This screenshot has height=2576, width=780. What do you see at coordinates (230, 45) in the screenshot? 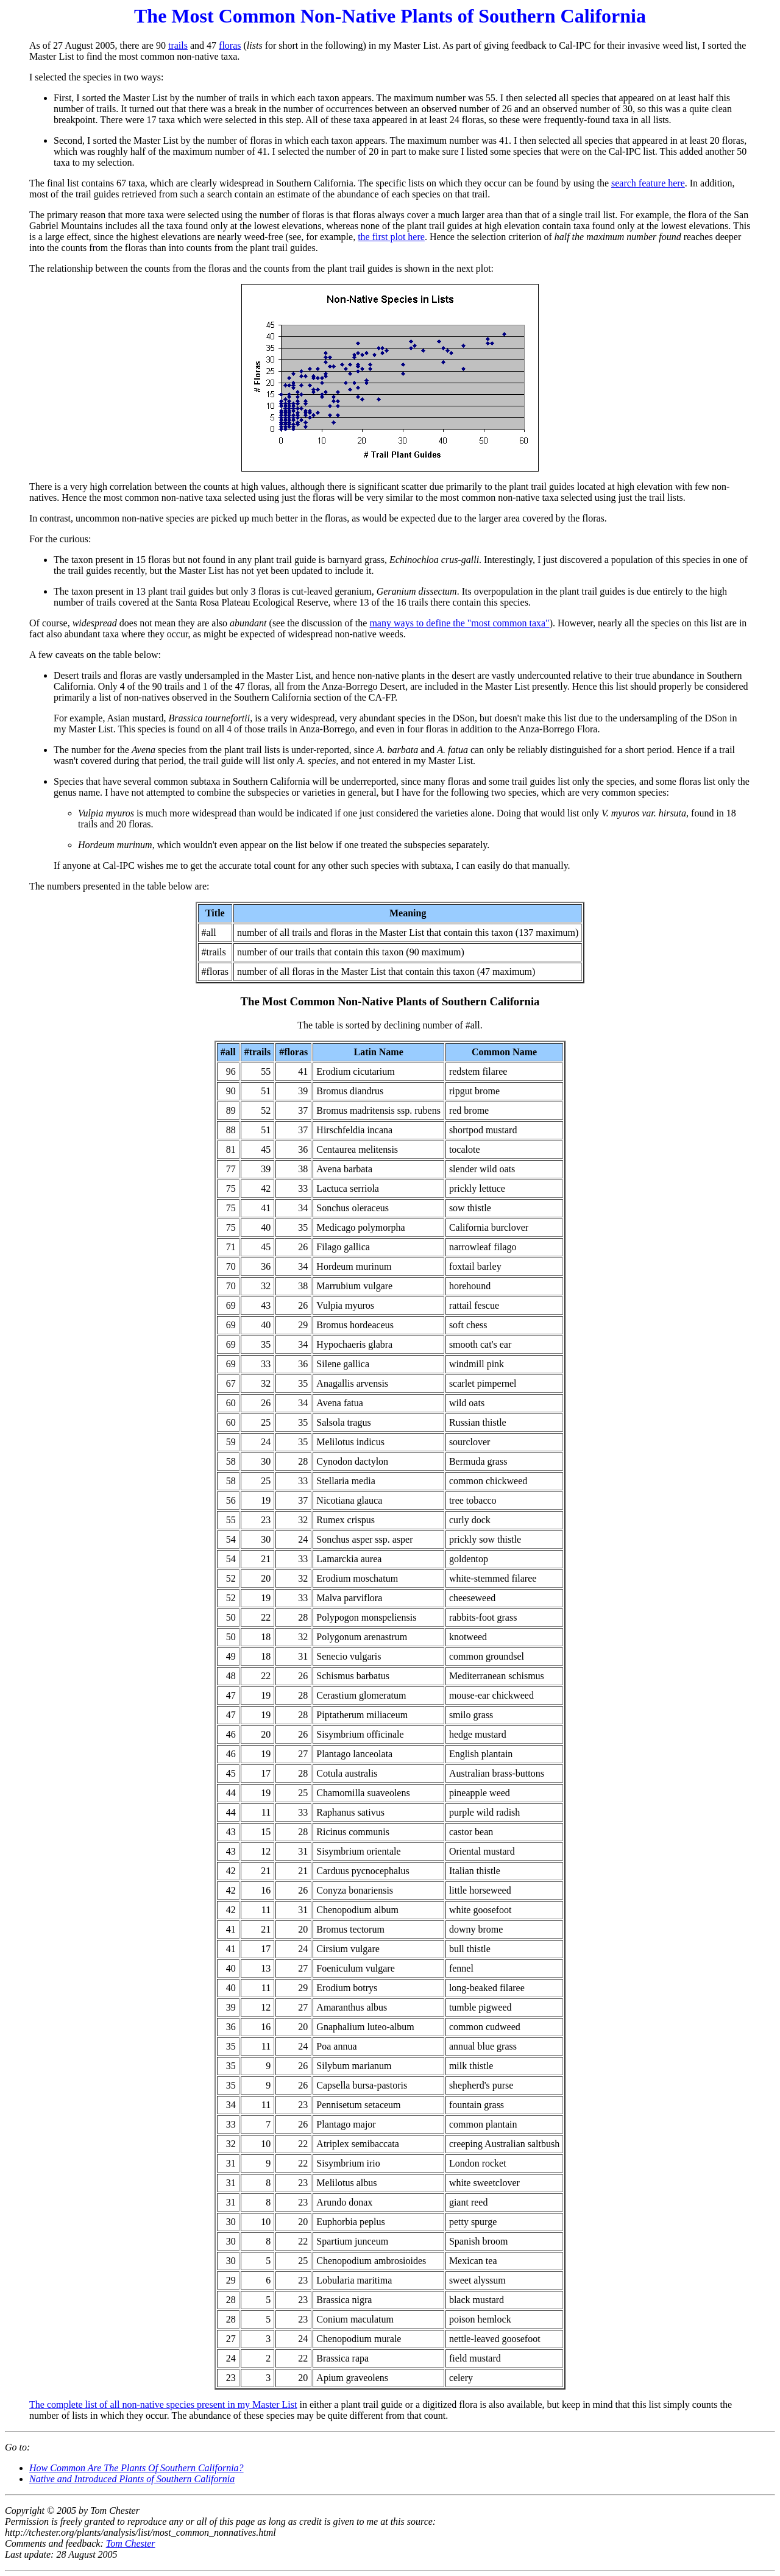
I see `floras` at bounding box center [230, 45].